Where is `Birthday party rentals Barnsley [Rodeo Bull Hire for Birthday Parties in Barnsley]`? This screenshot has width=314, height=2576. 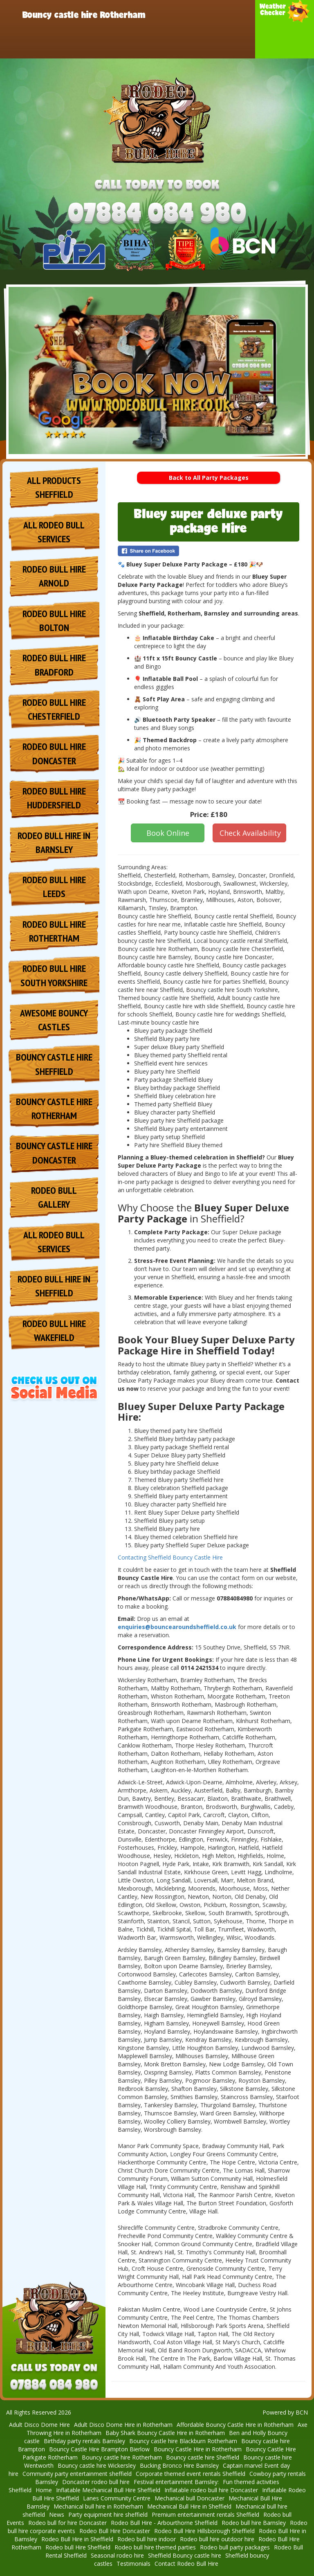 Birthday party rentals Barnsley [Rodeo Bull Hire for Birthday Parties in Barnsley] is located at coordinates (84, 2441).